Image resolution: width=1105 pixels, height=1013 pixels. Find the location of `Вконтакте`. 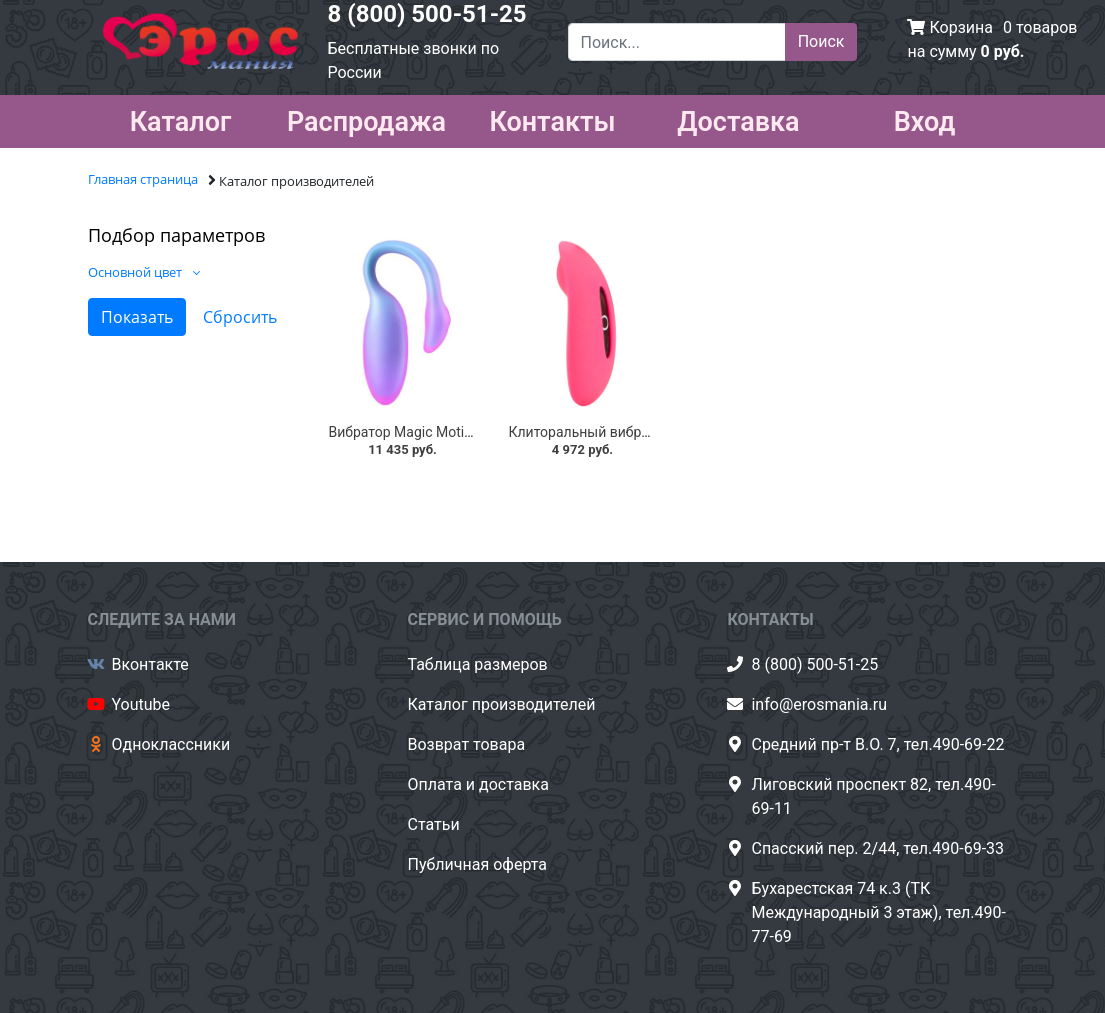

Вконтакте is located at coordinates (150, 664).